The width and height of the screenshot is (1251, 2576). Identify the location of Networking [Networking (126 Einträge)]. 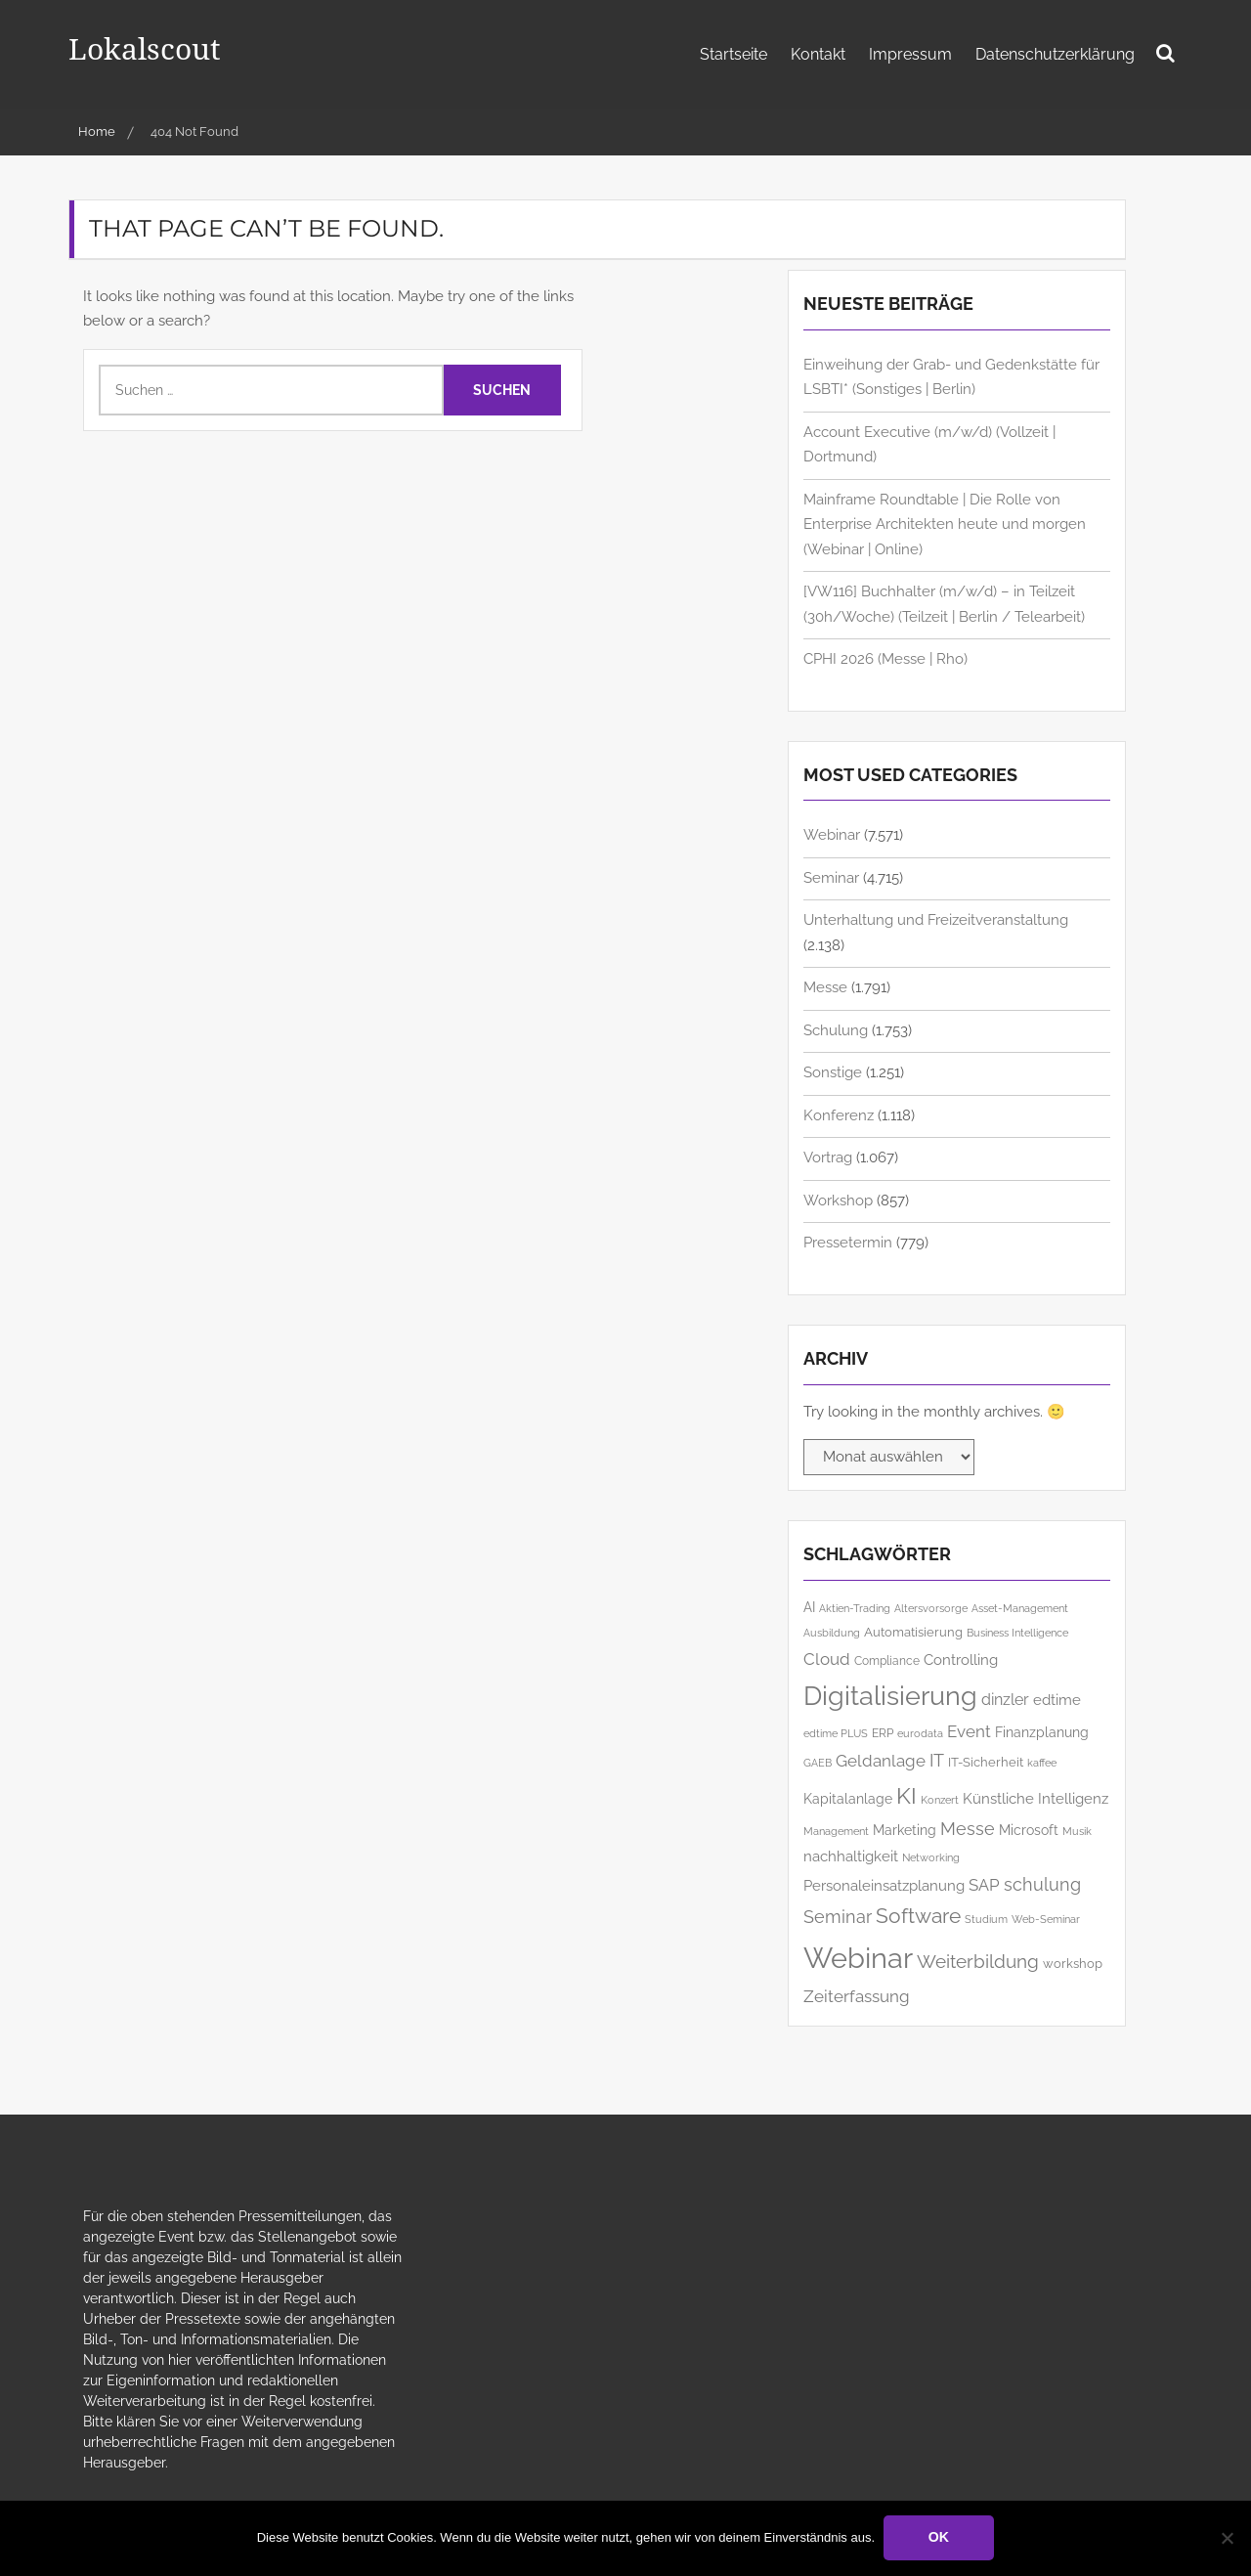
(931, 1858).